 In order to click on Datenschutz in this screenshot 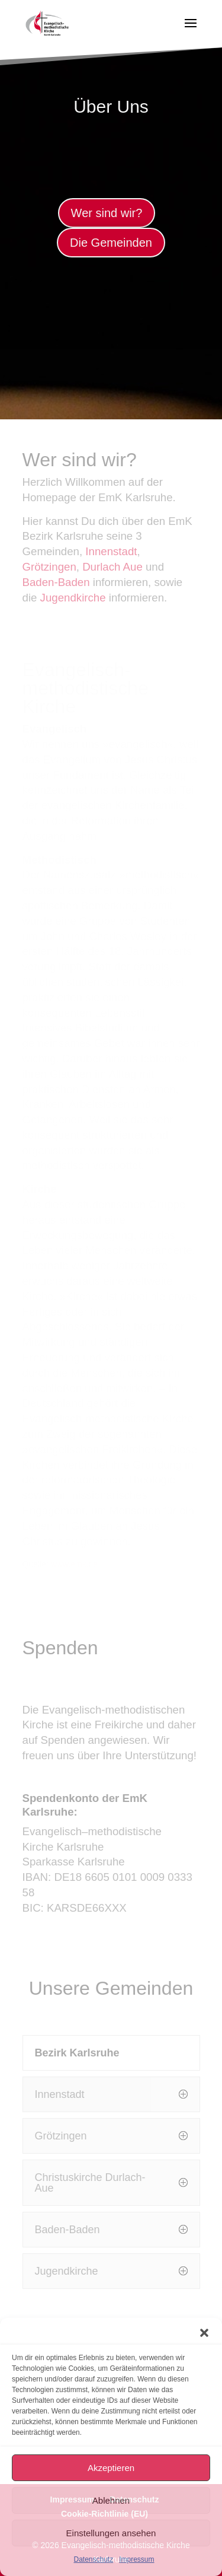, I will do `click(93, 2559)`.